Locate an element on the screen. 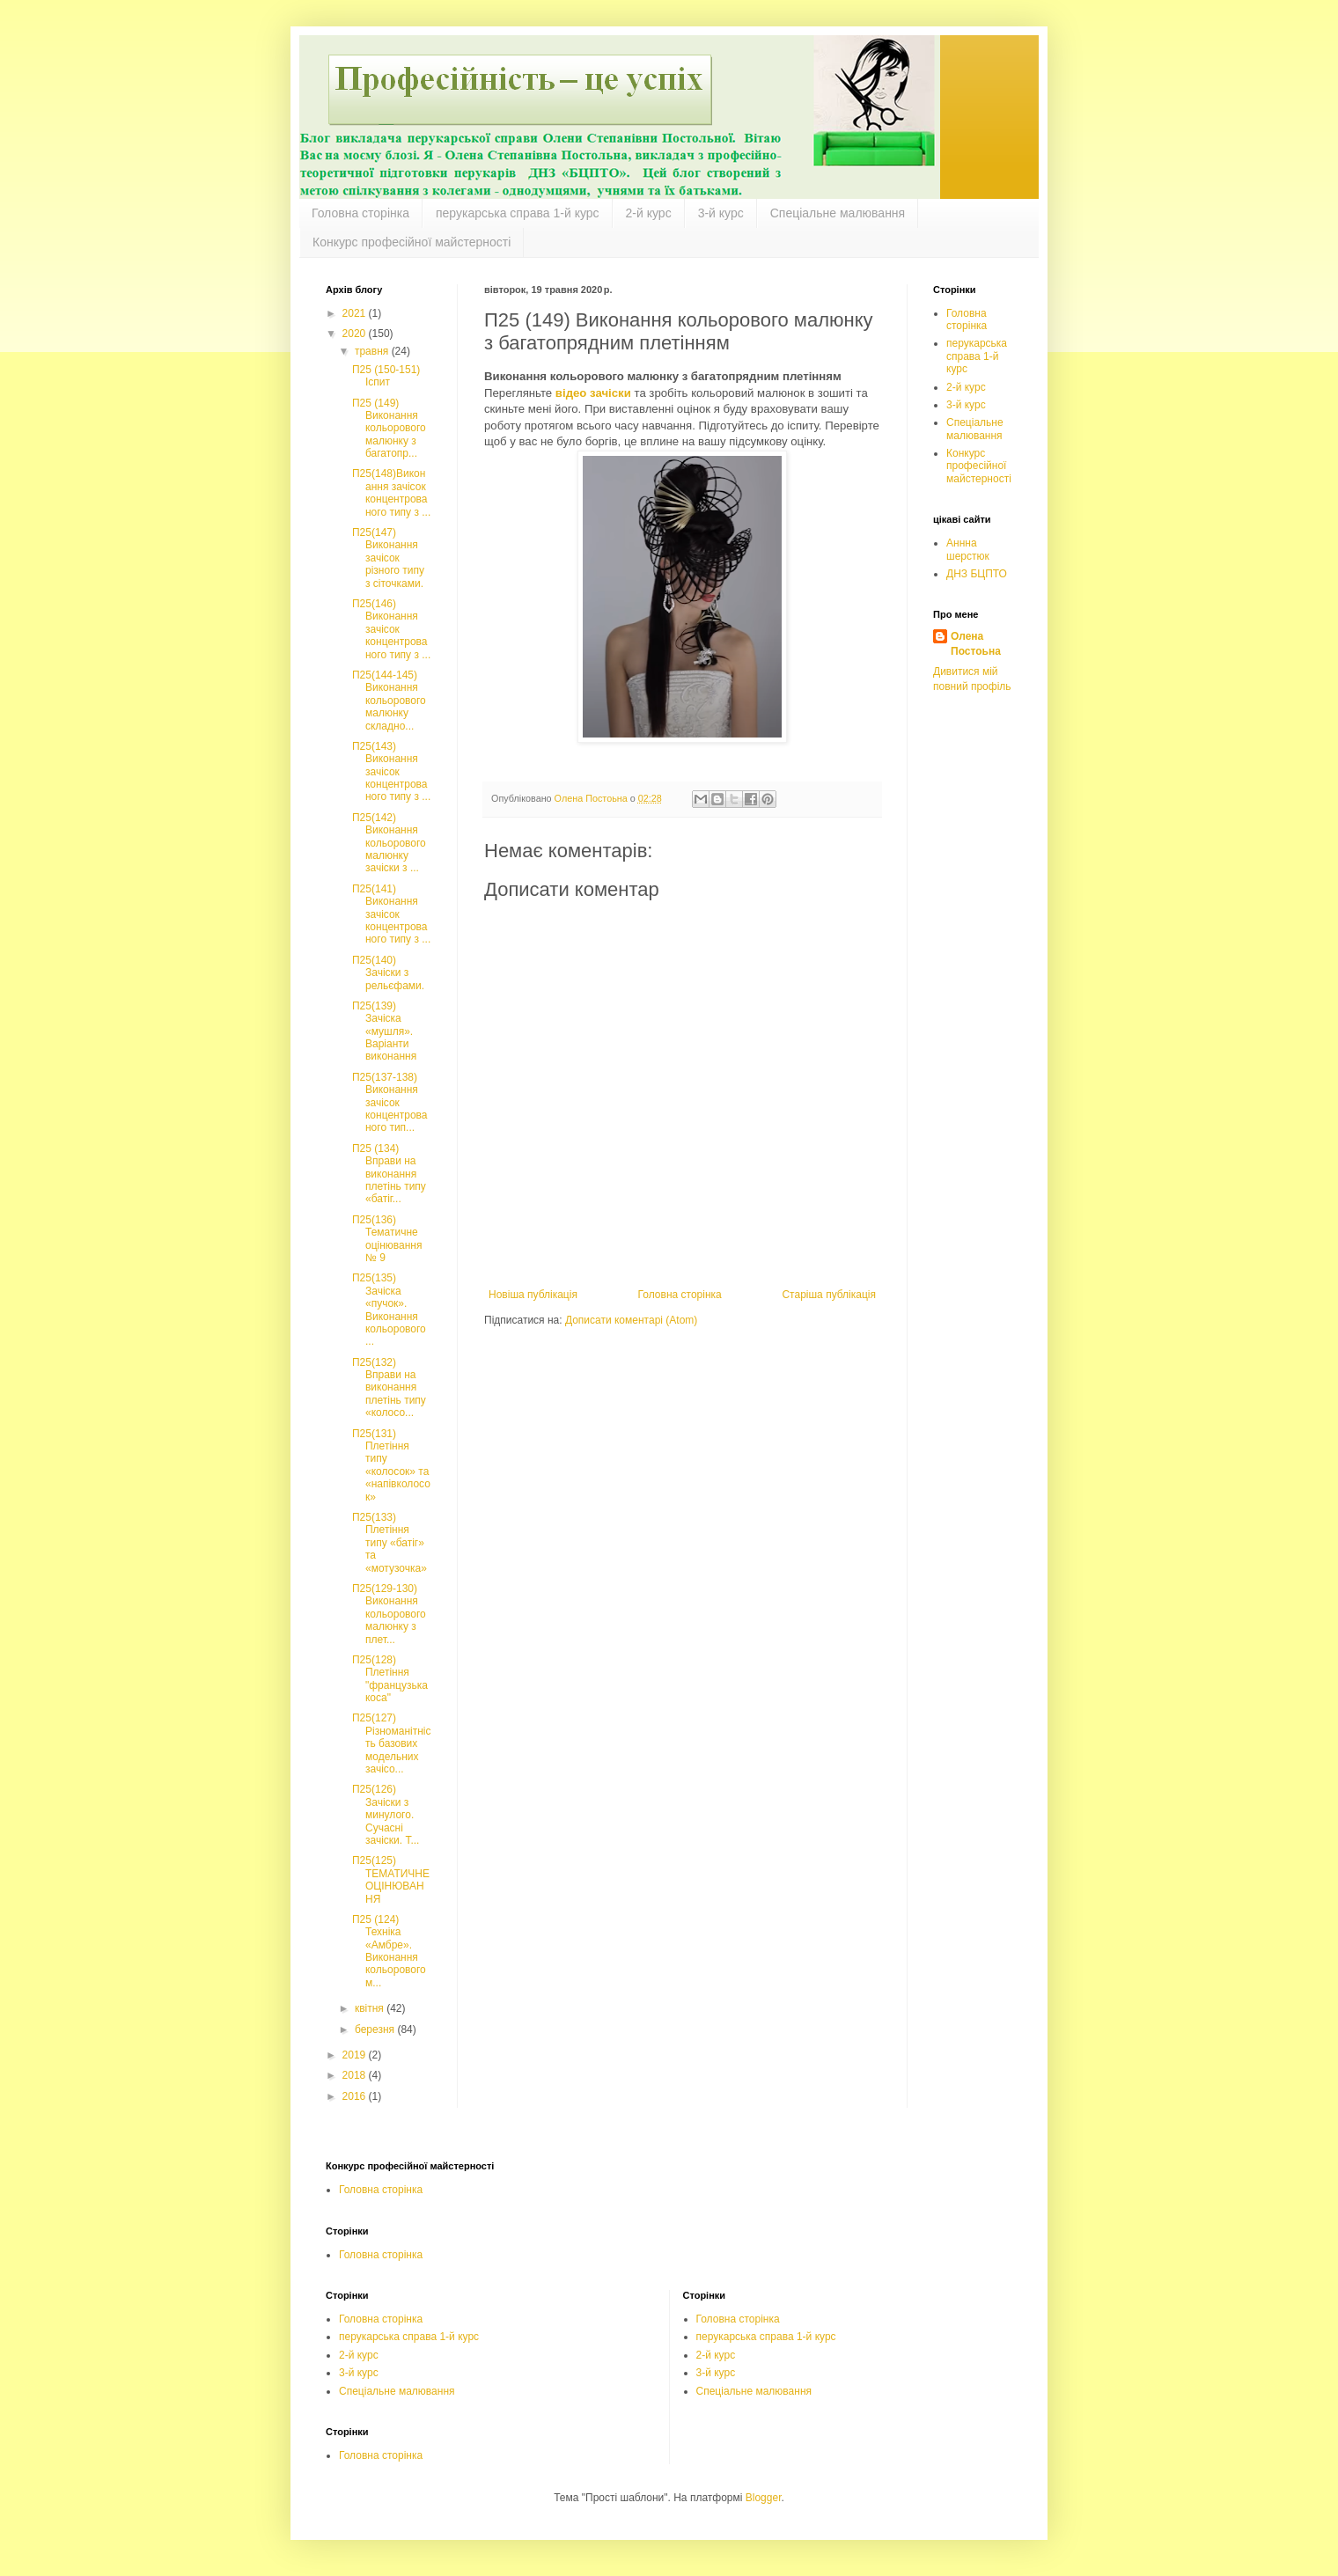  П25(137-138) Виконання зачісок концентрованого тип... is located at coordinates (389, 1102).